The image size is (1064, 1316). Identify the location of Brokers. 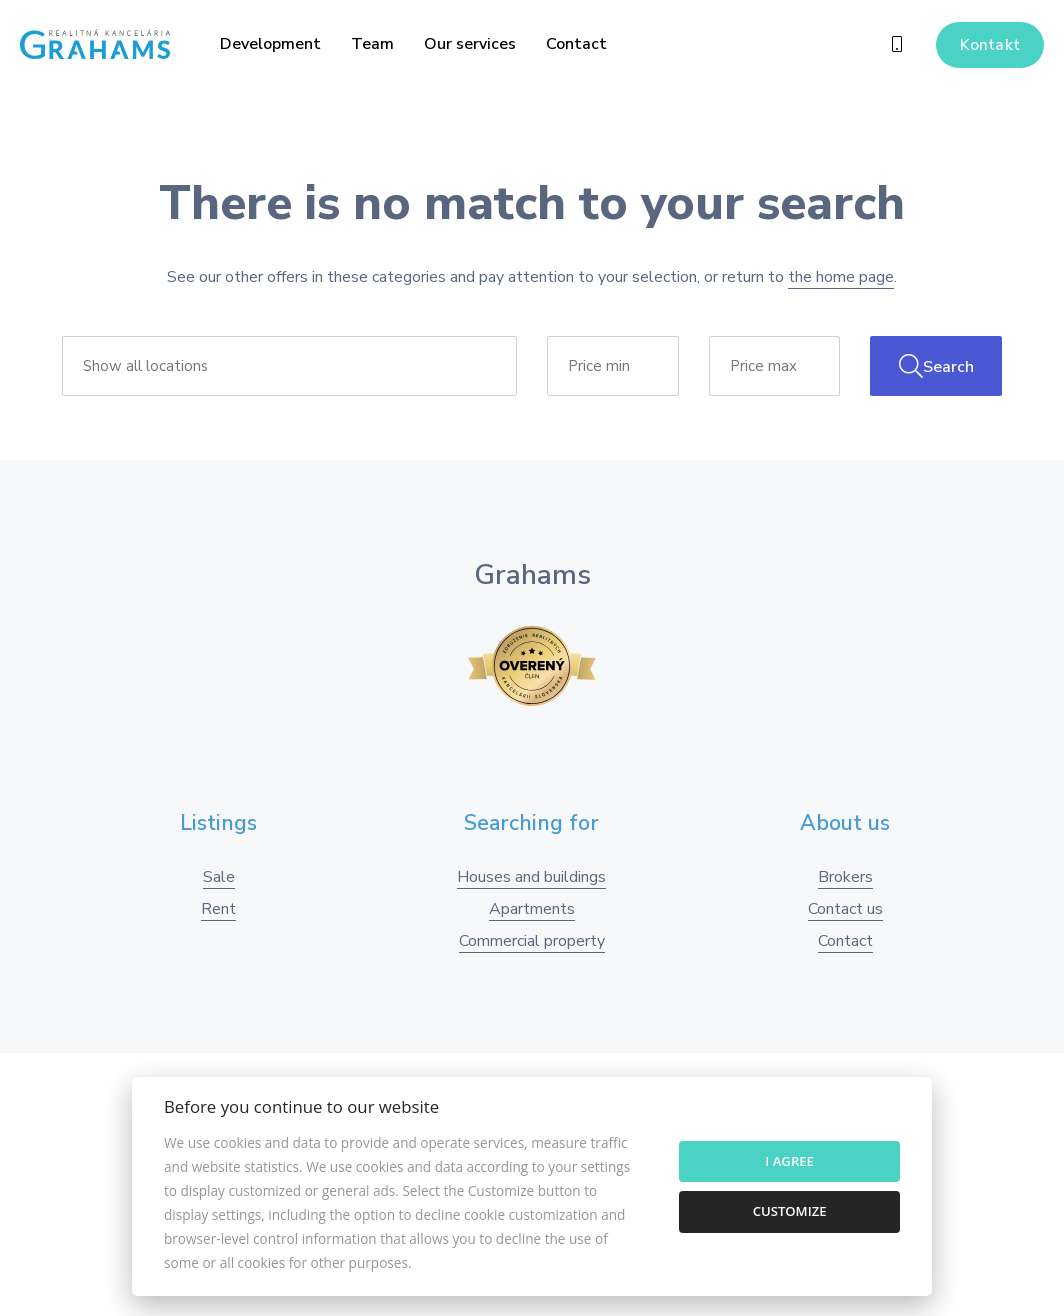
(845, 877).